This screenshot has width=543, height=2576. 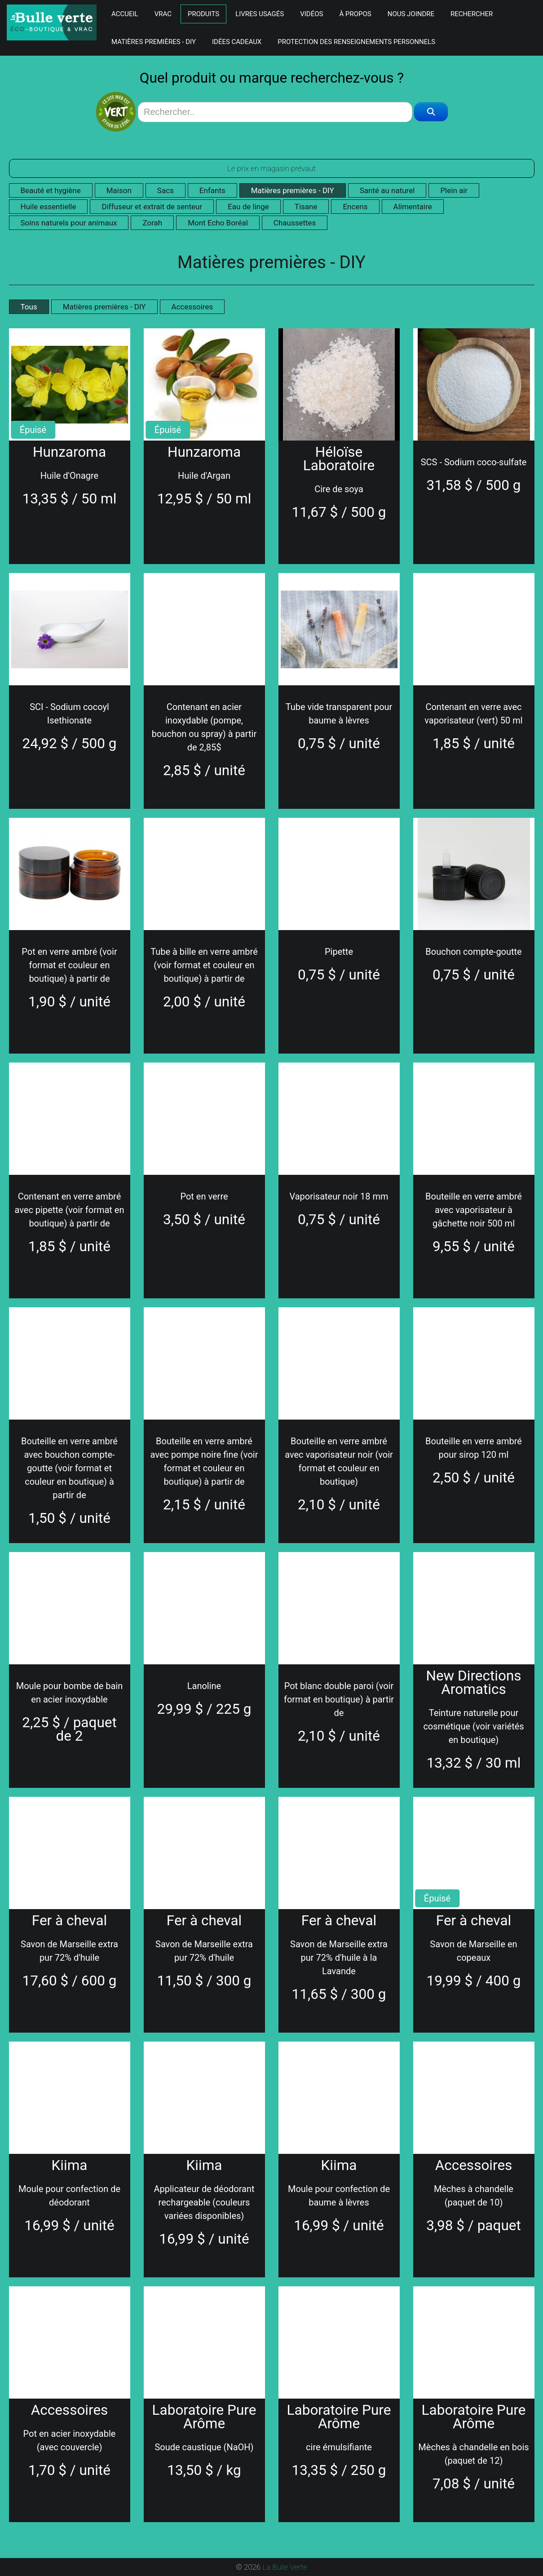 What do you see at coordinates (69, 222) in the screenshot?
I see `Soins naturels pour animaux` at bounding box center [69, 222].